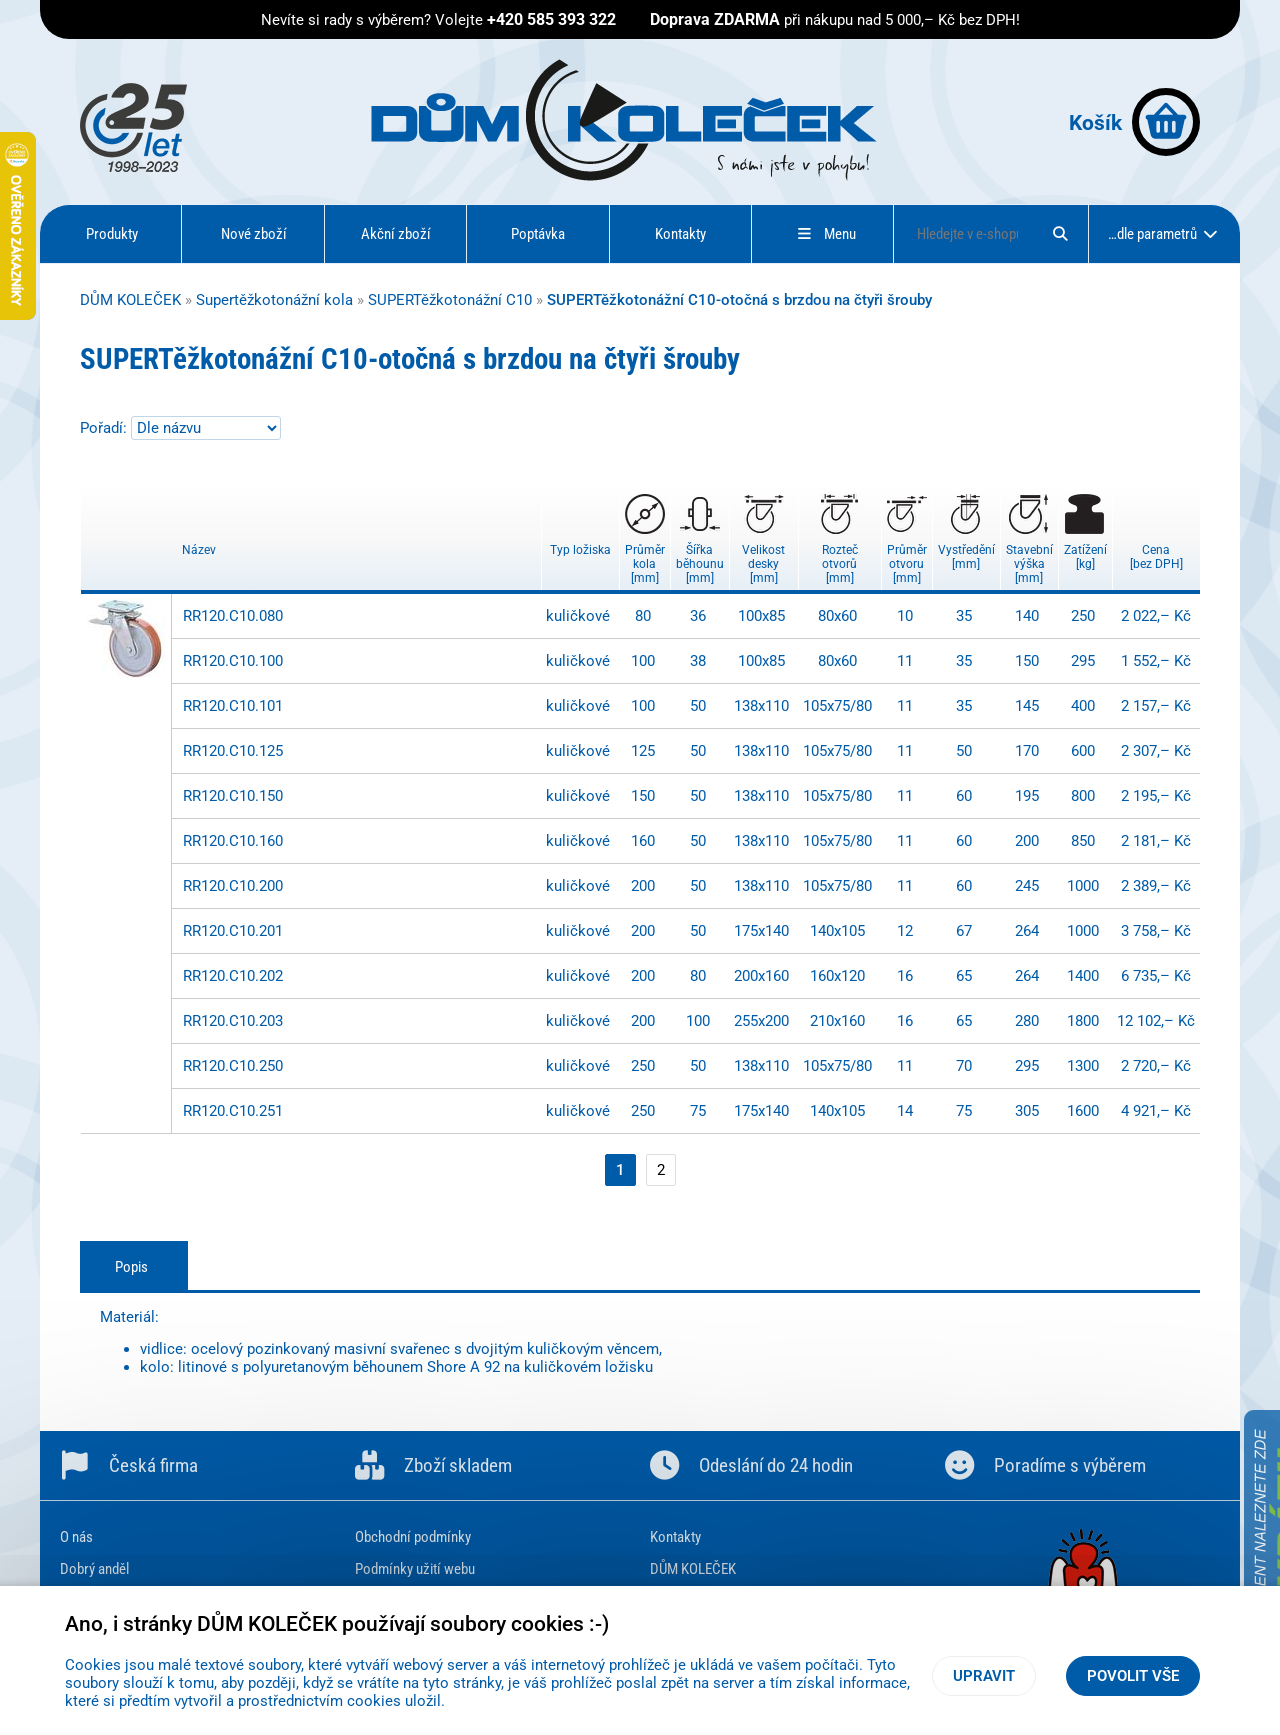 The width and height of the screenshot is (1280, 1735). I want to click on RR120.C10.202, so click(233, 976).